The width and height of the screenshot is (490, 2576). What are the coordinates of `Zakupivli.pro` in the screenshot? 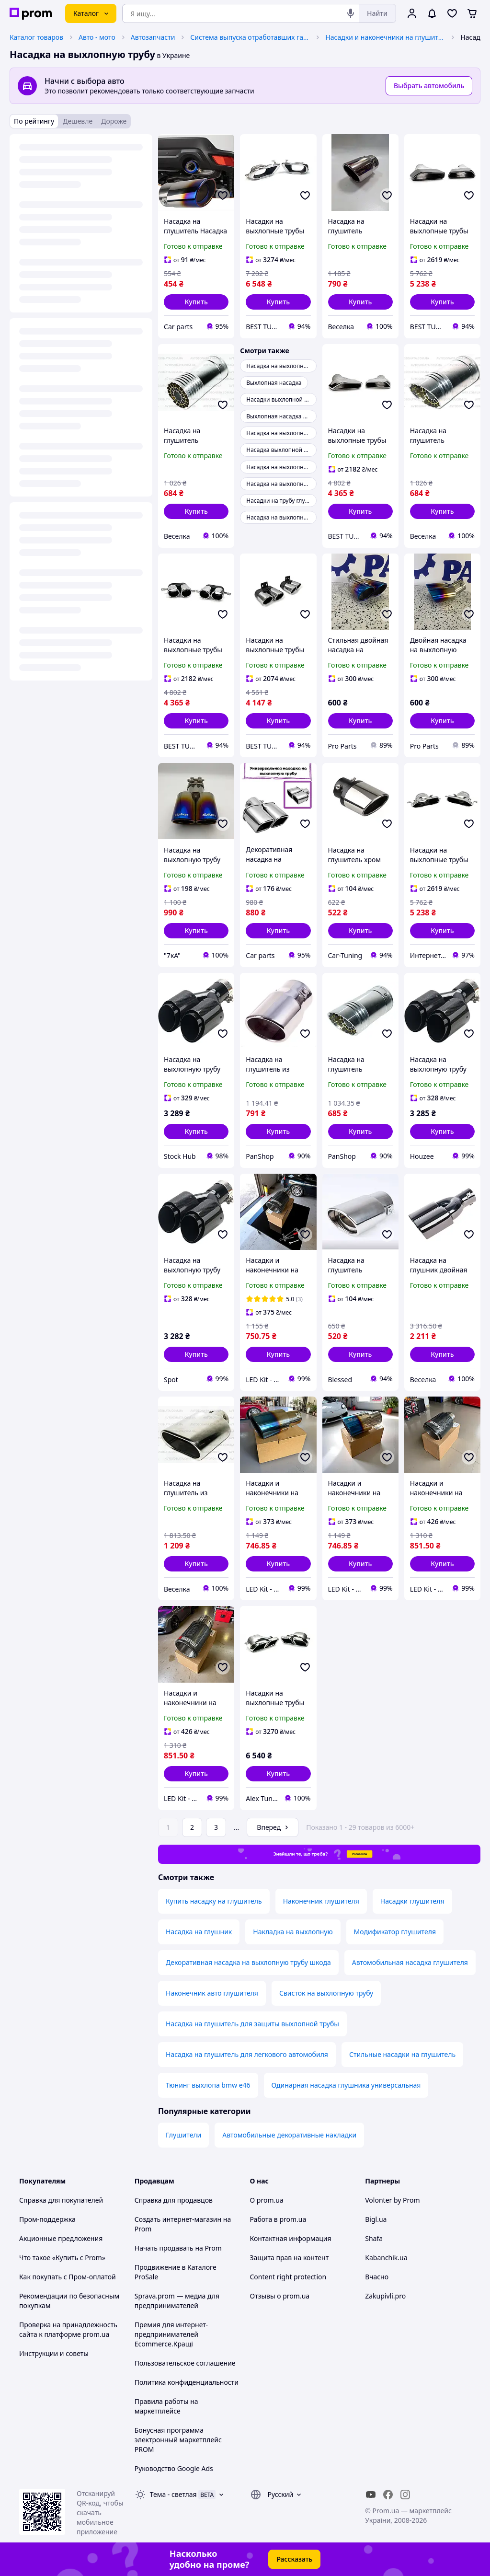 It's located at (385, 2295).